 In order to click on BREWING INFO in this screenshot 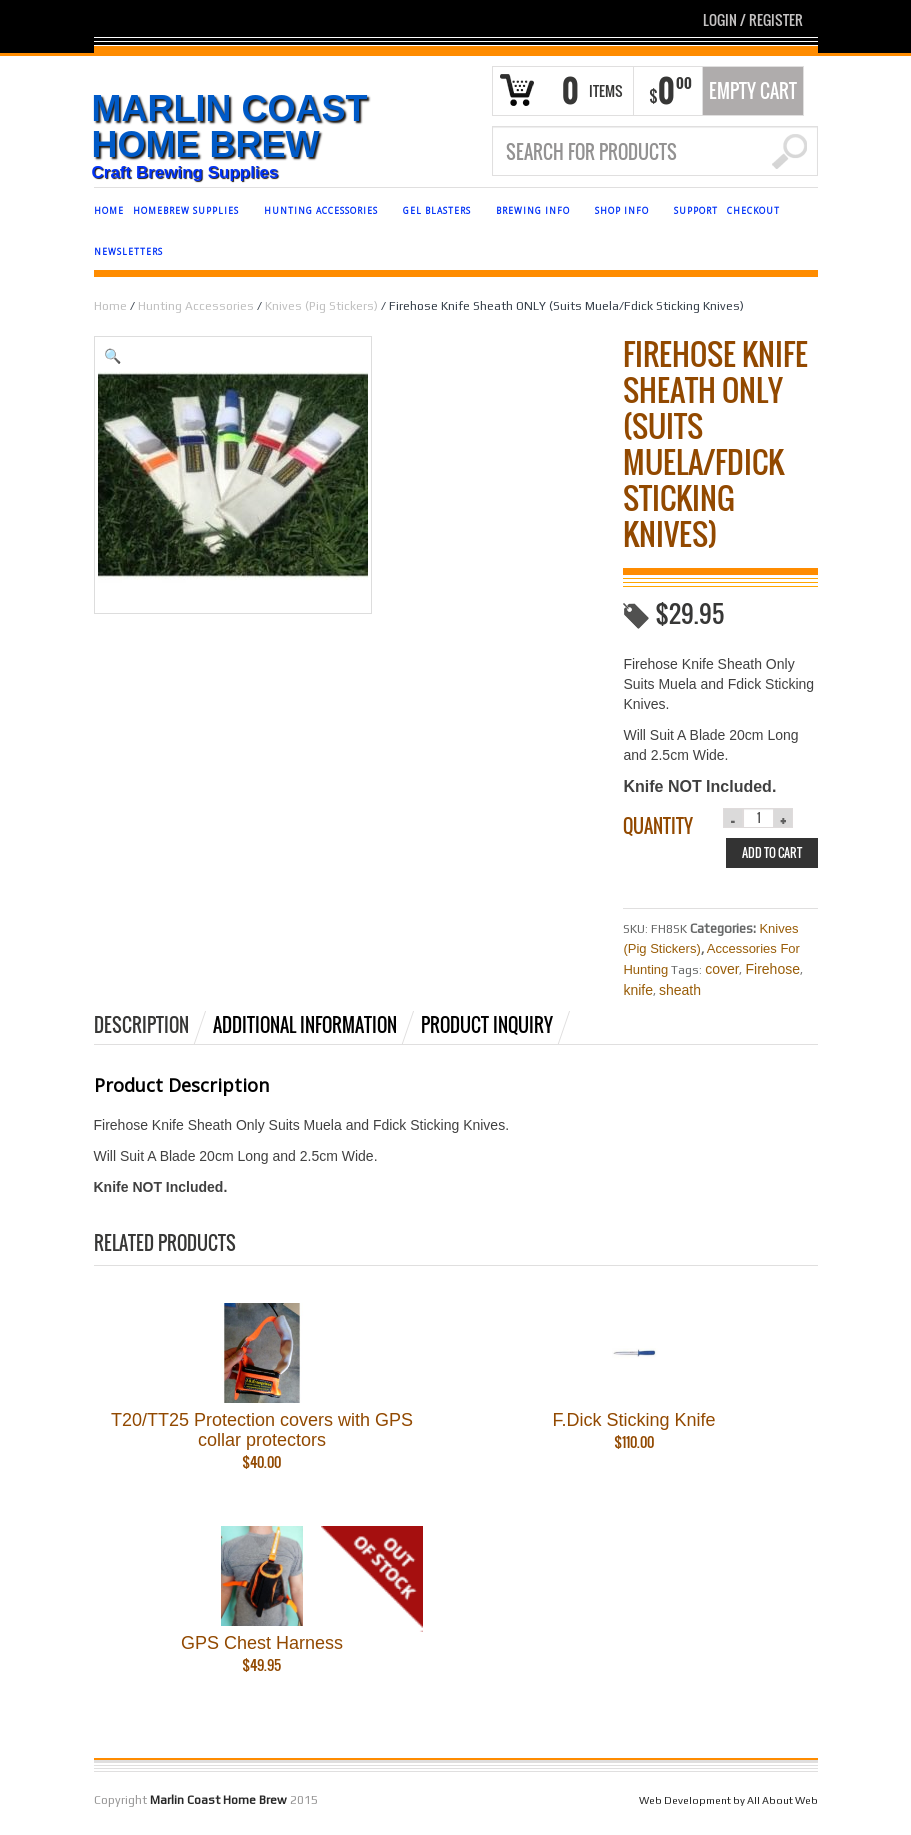, I will do `click(536, 213)`.